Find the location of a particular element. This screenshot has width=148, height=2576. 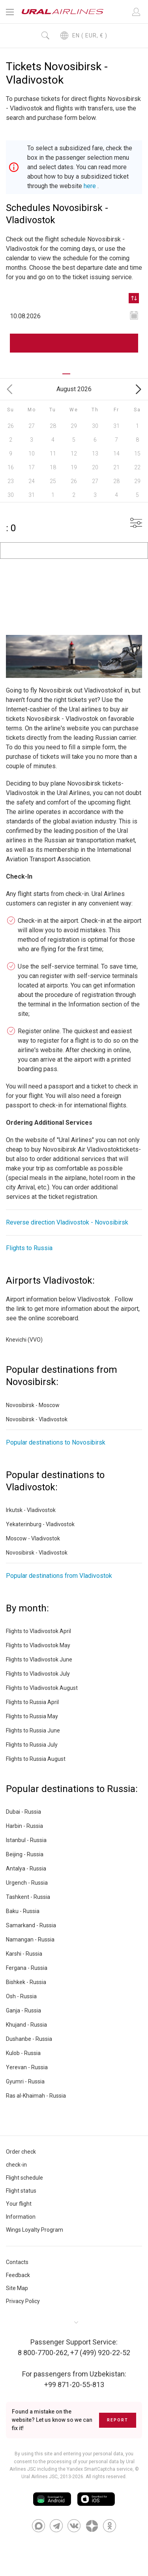

Flights to Russia August is located at coordinates (36, 1759).